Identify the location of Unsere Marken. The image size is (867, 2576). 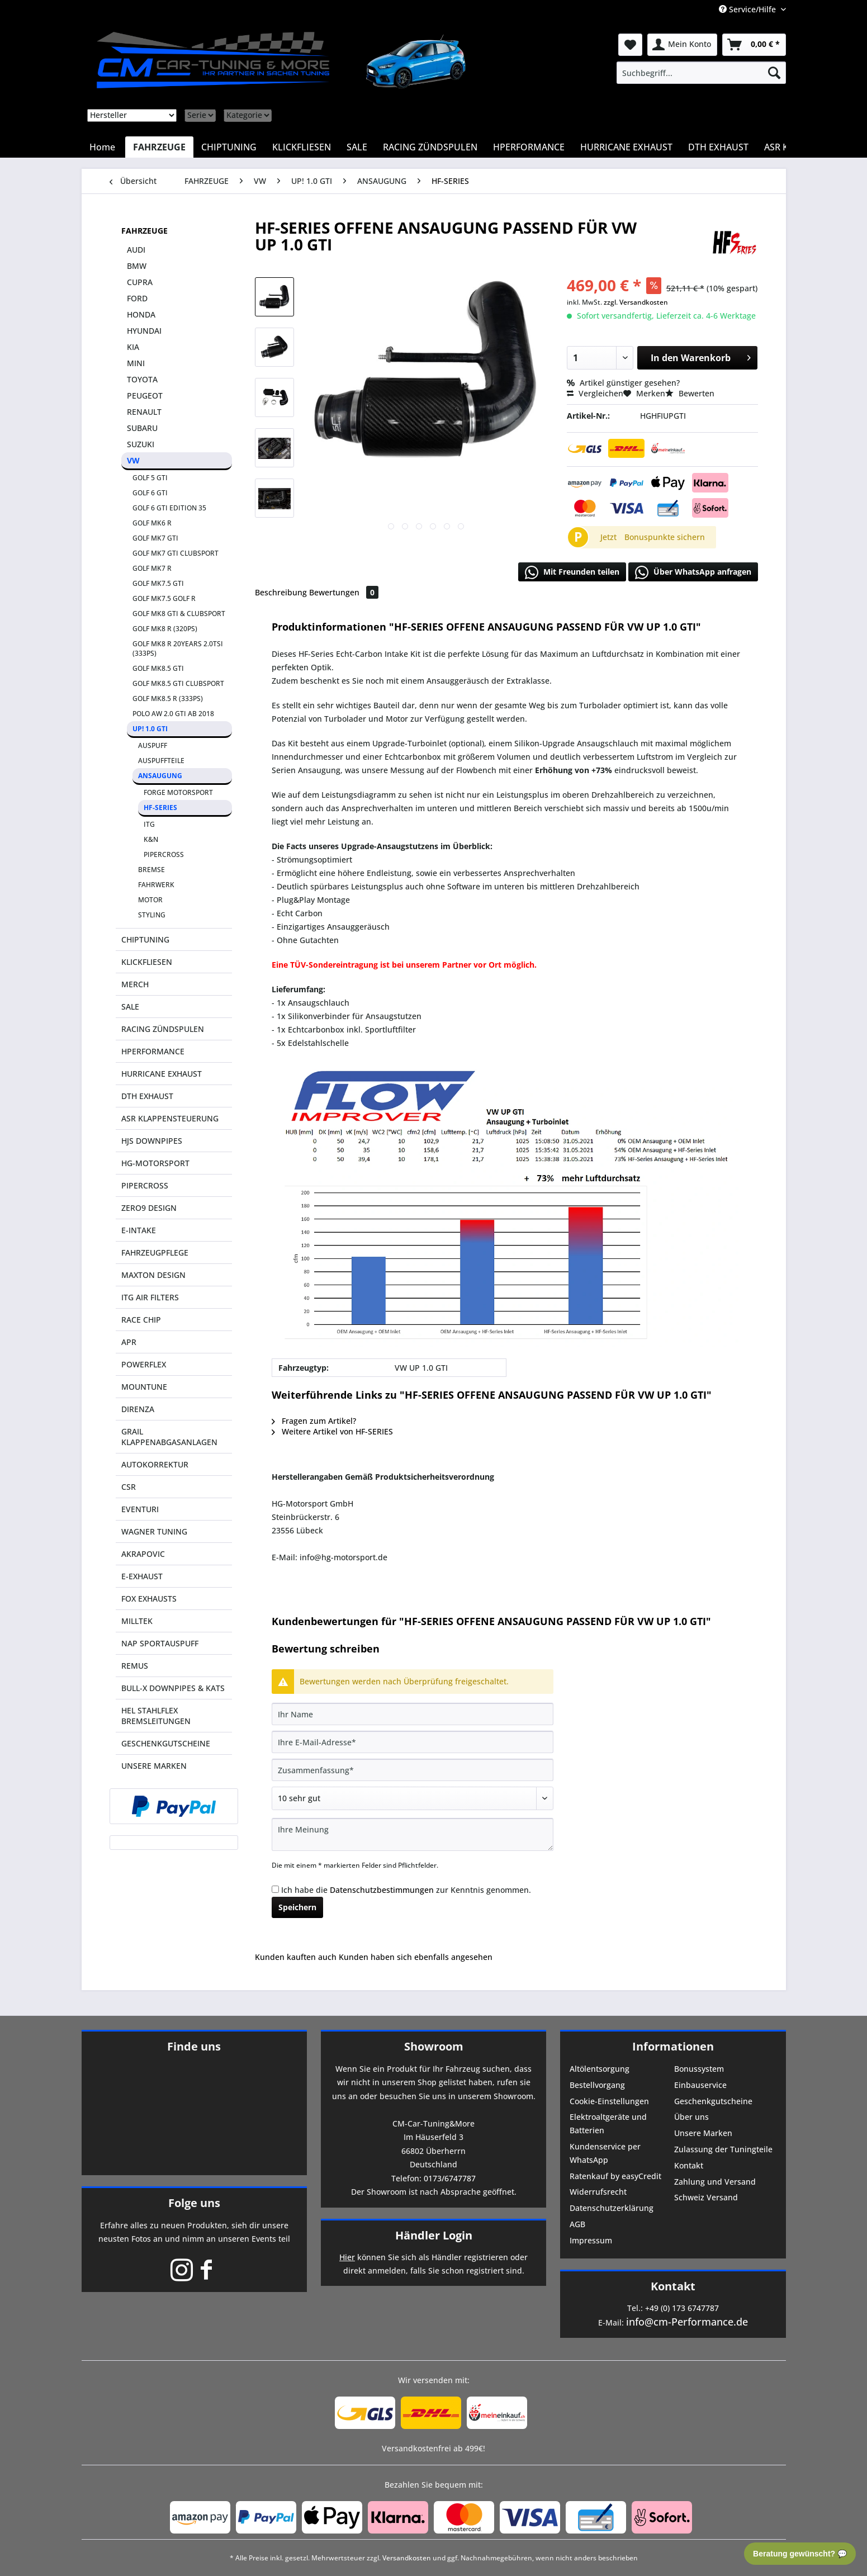
(703, 2133).